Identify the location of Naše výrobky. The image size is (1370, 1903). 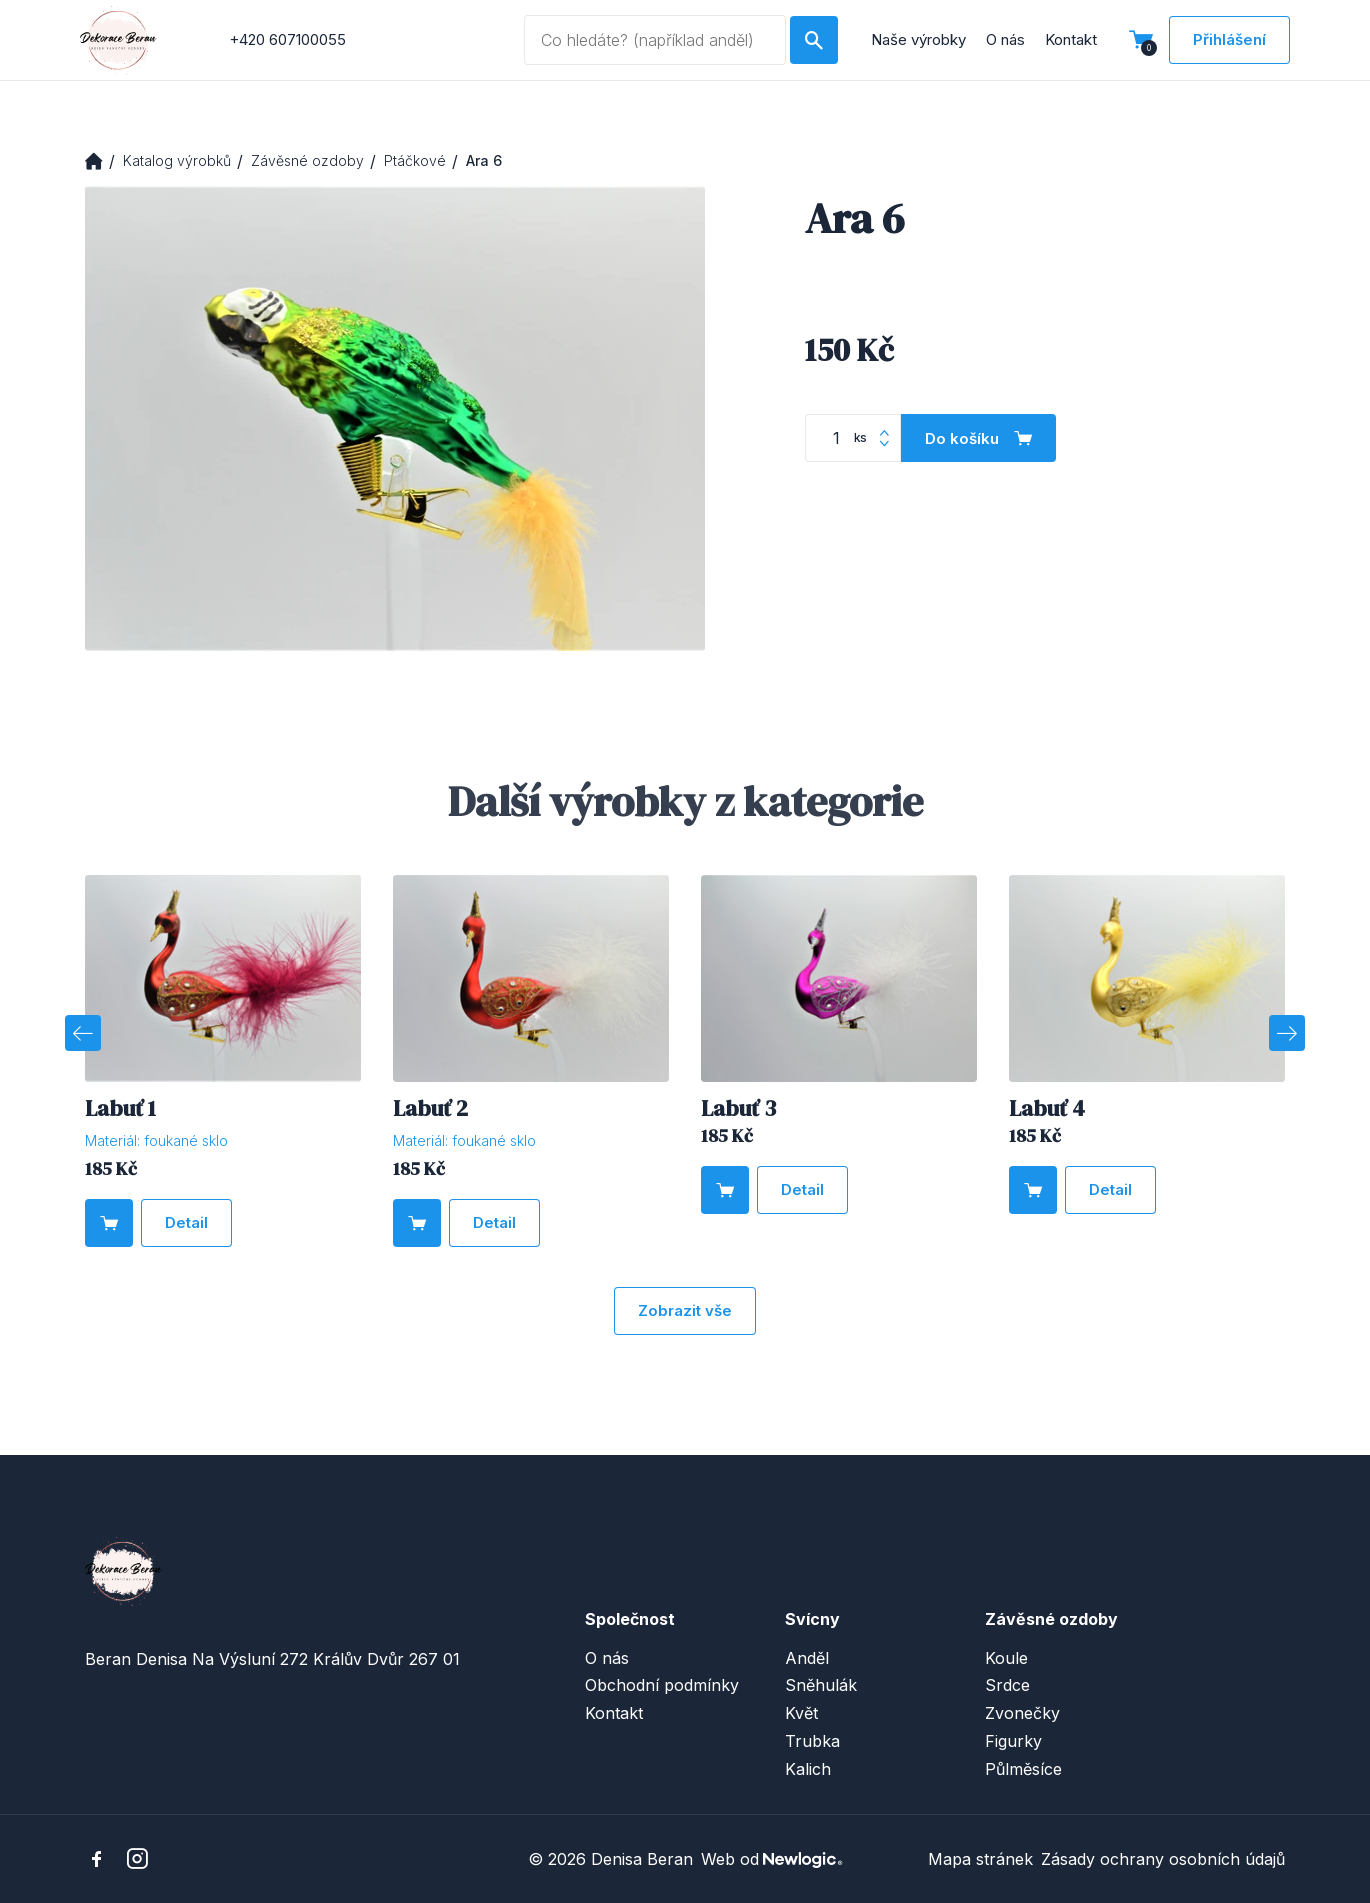
(918, 39).